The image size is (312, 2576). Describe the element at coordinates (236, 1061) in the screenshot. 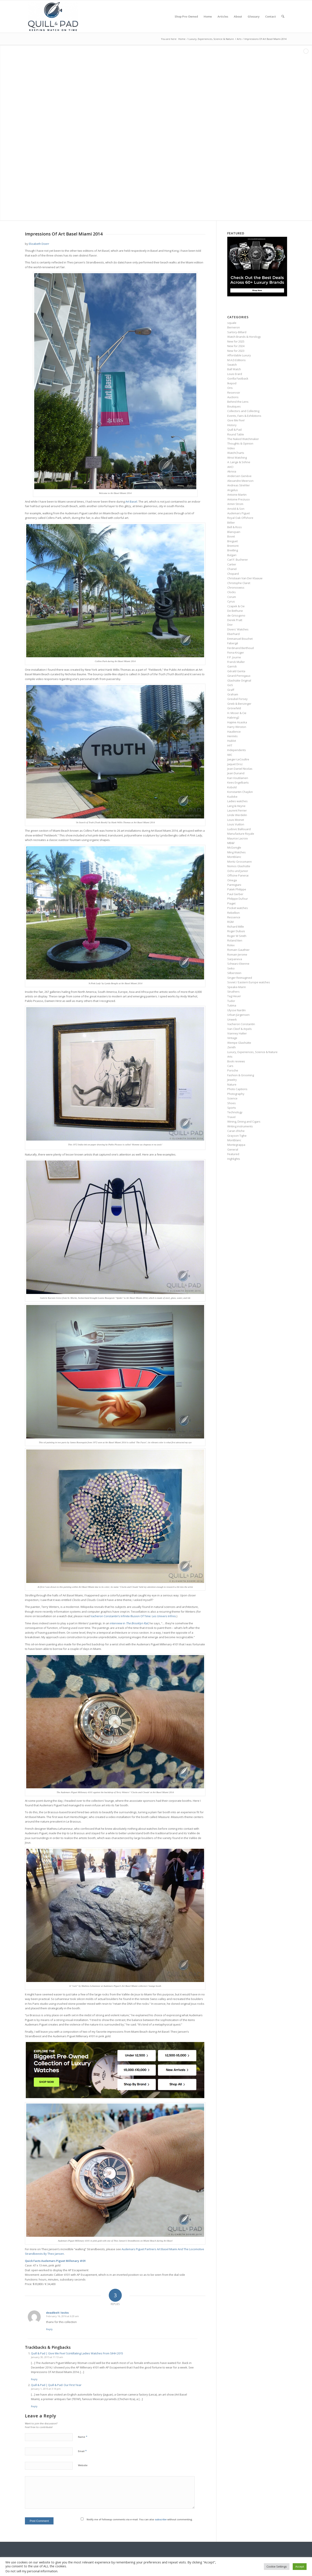

I see `Book reviews` at that location.